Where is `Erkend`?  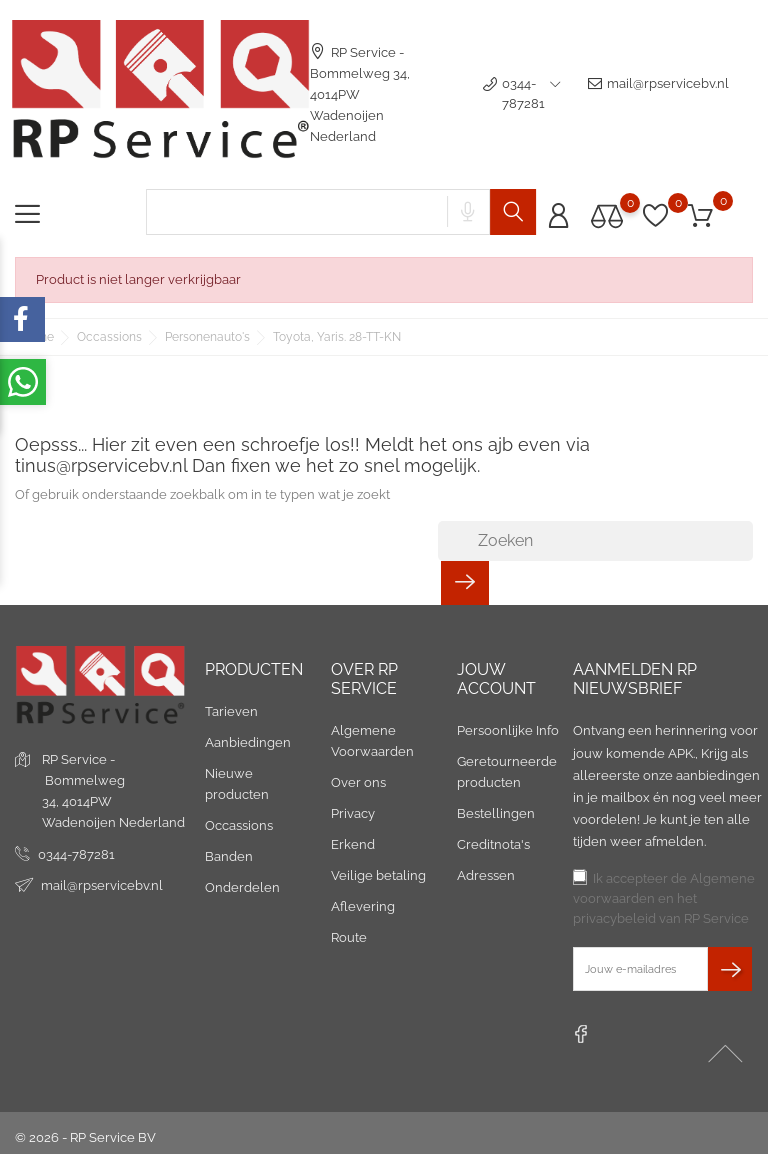
Erkend is located at coordinates (353, 844).